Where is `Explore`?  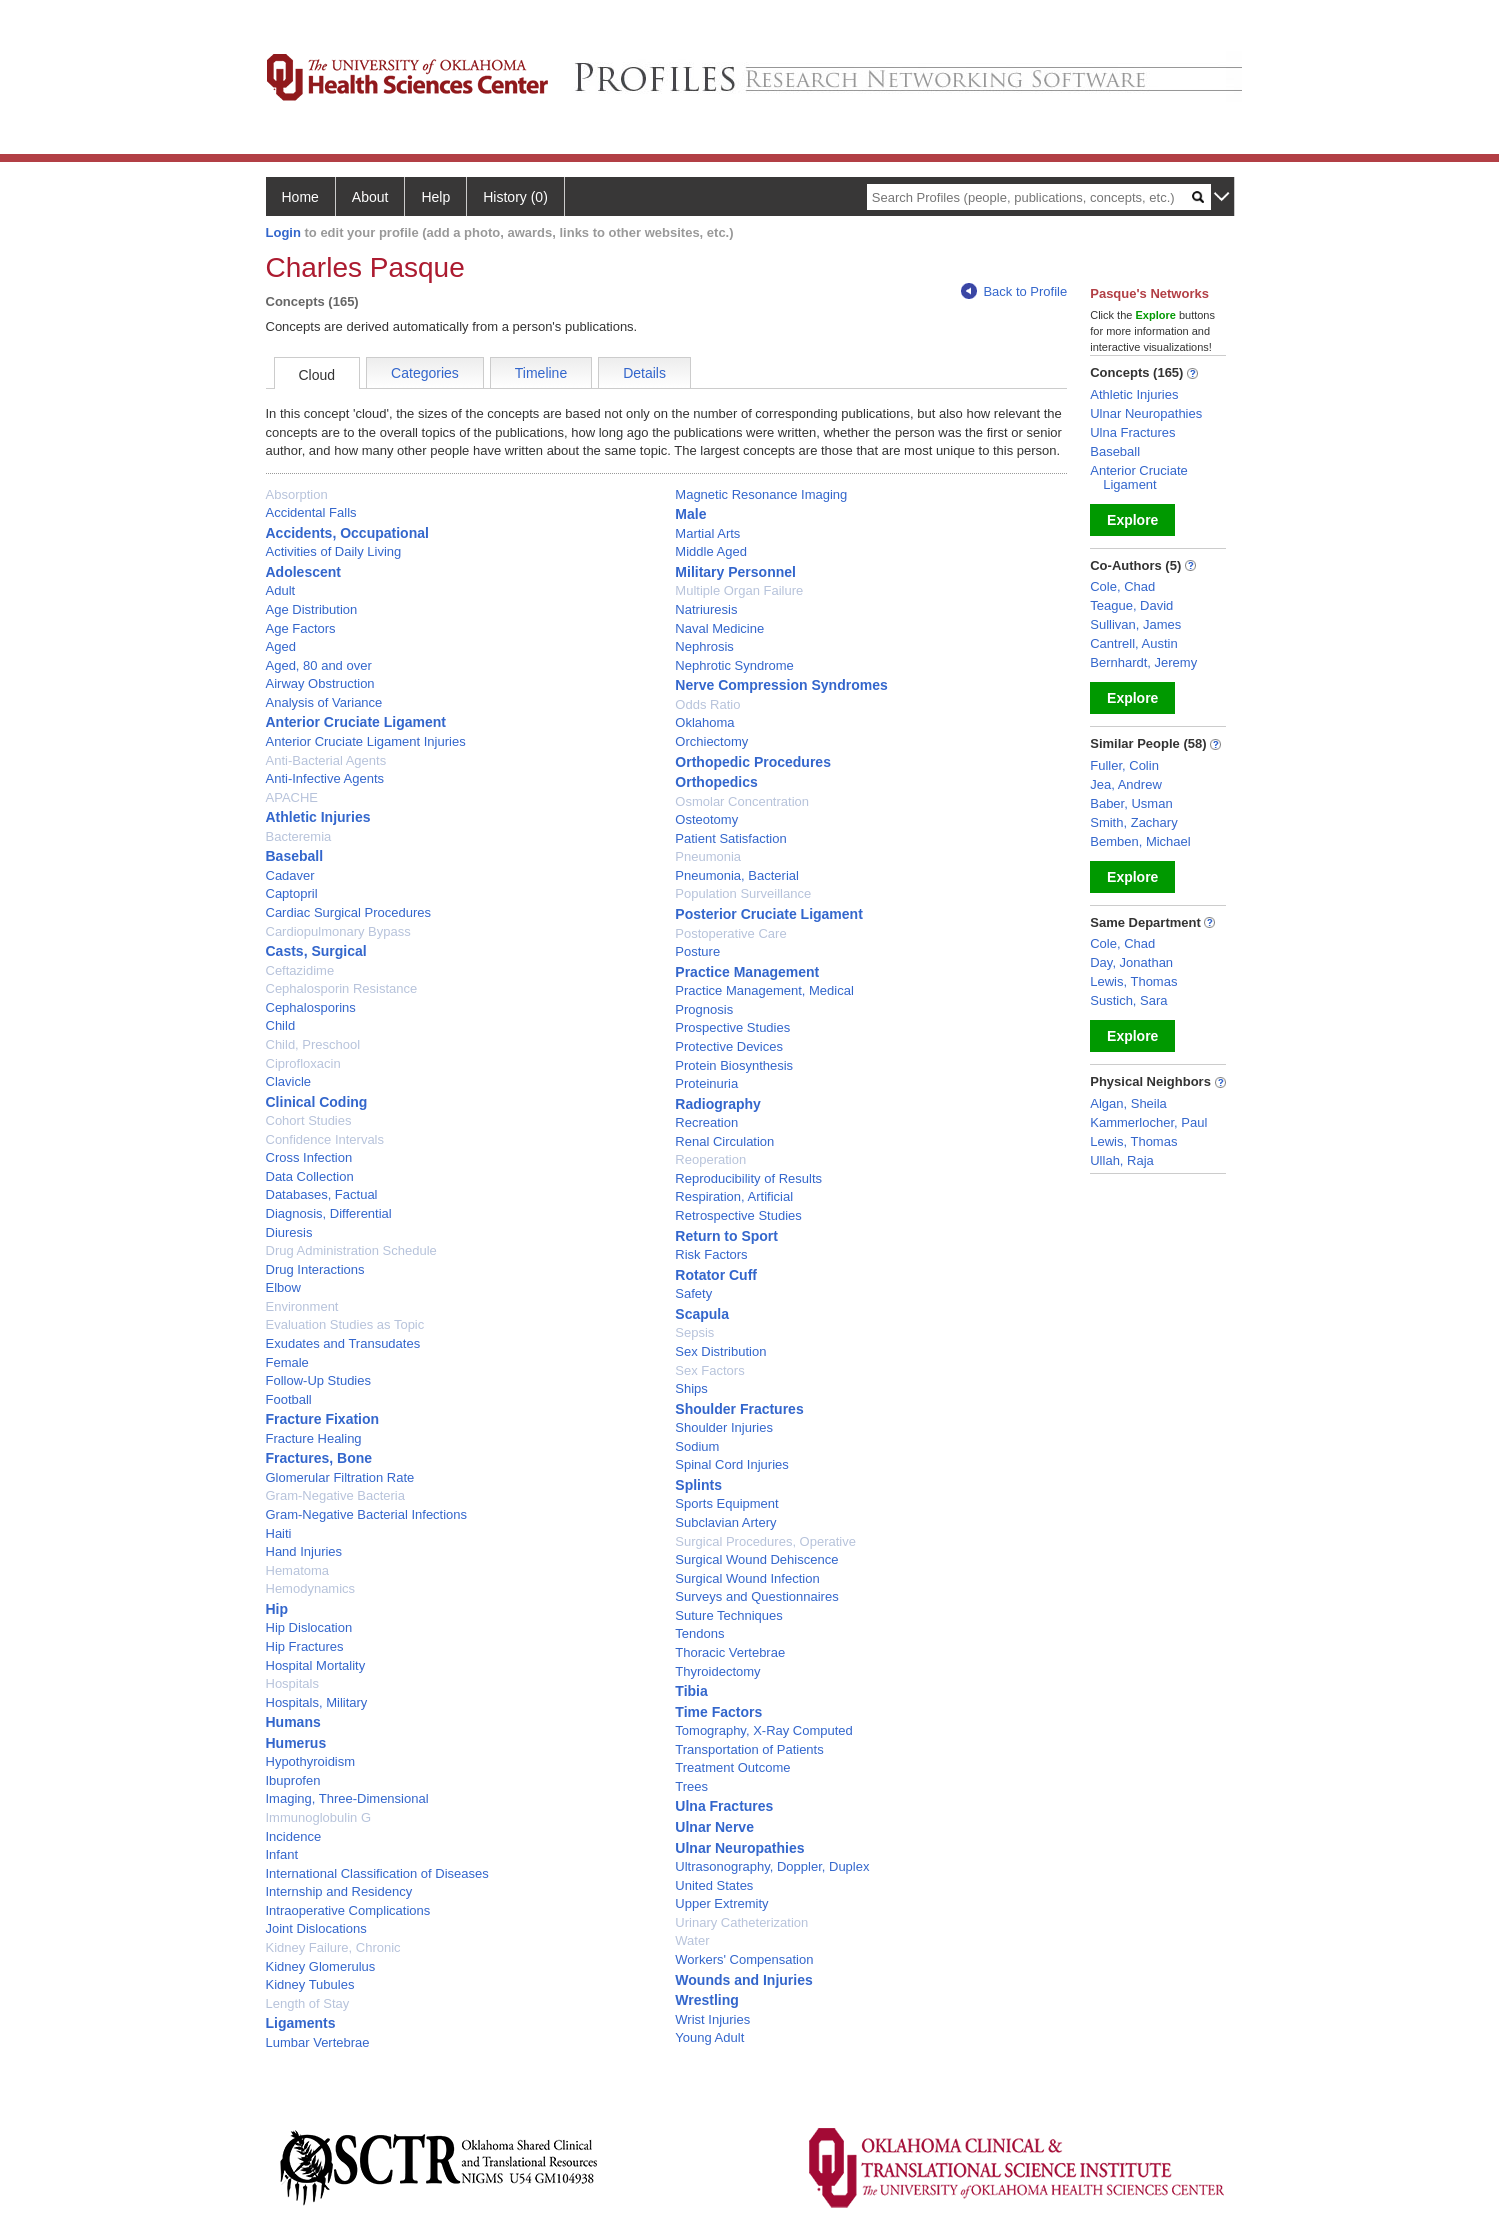 Explore is located at coordinates (1132, 520).